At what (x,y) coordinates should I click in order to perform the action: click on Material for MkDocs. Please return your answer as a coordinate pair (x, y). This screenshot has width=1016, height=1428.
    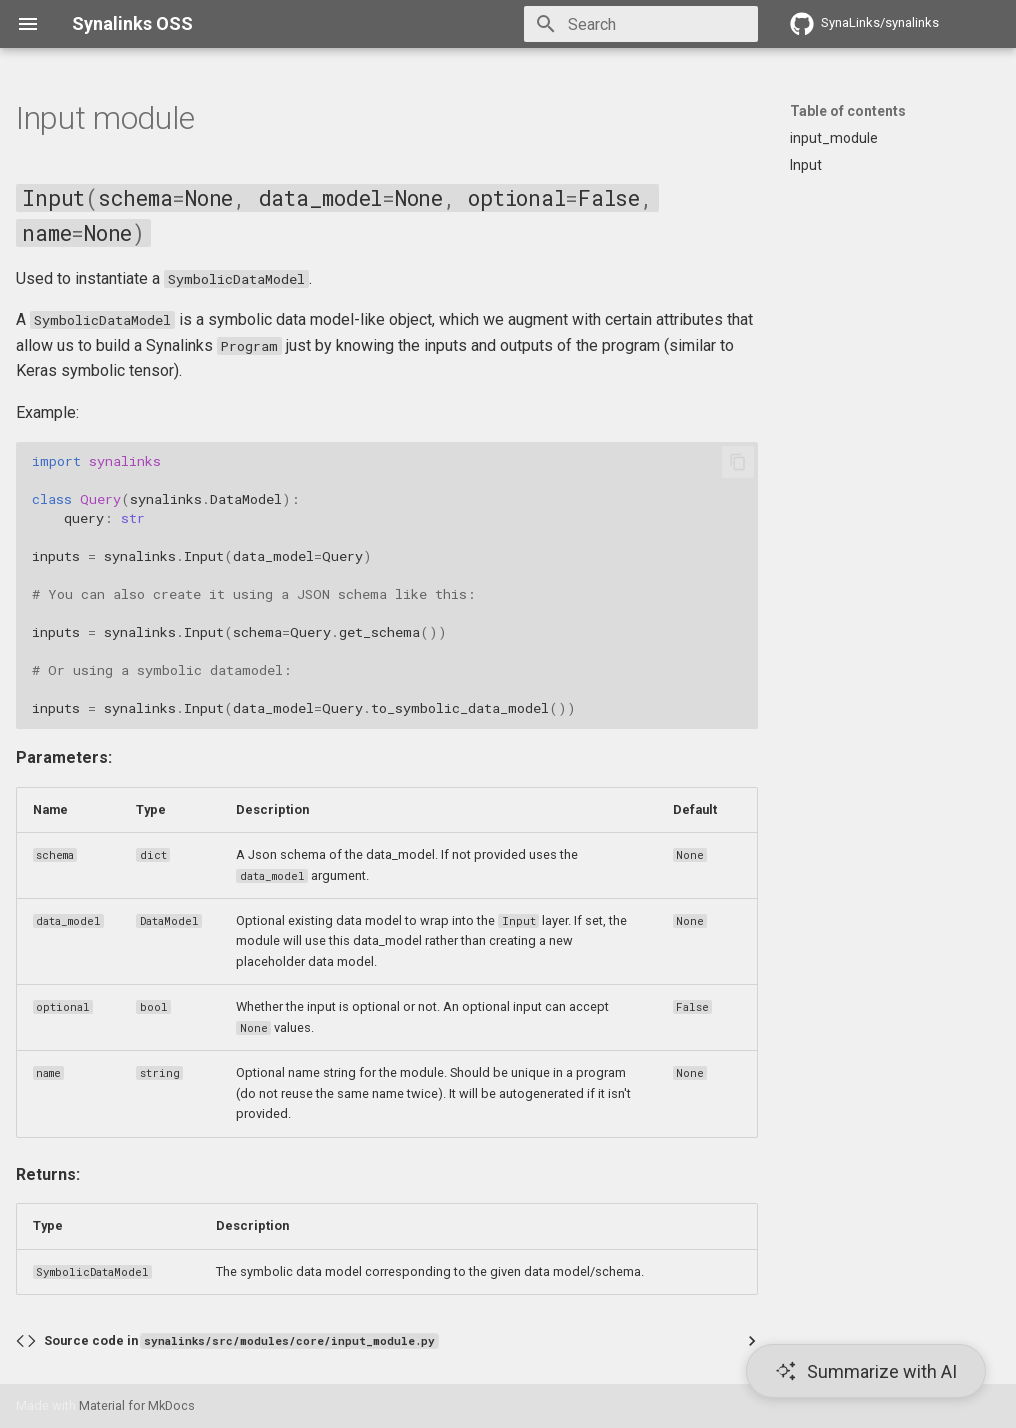
    Looking at the image, I should click on (137, 1405).